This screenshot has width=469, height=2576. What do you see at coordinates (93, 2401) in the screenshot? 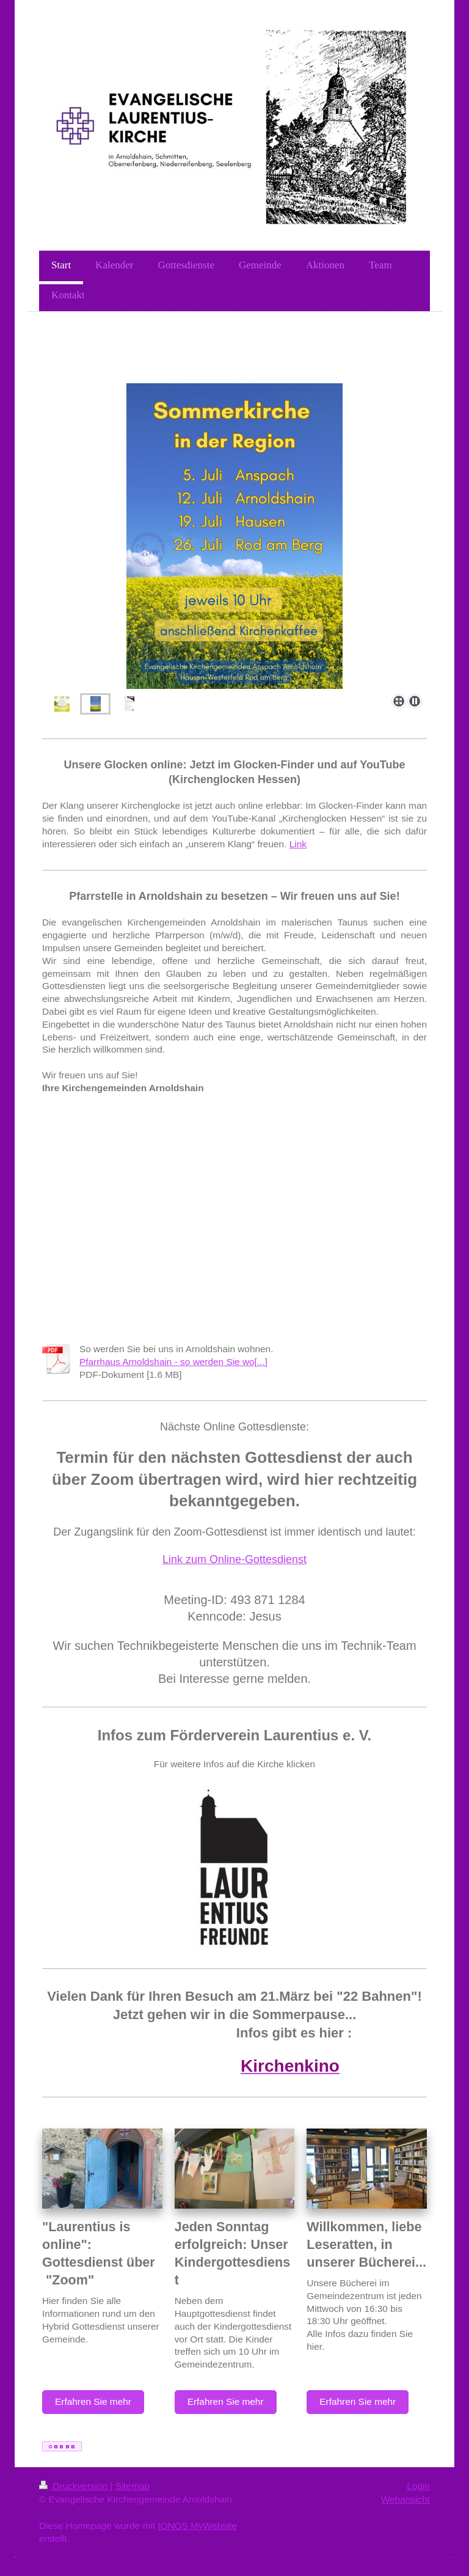
I see `Erfahren Sie mehr` at bounding box center [93, 2401].